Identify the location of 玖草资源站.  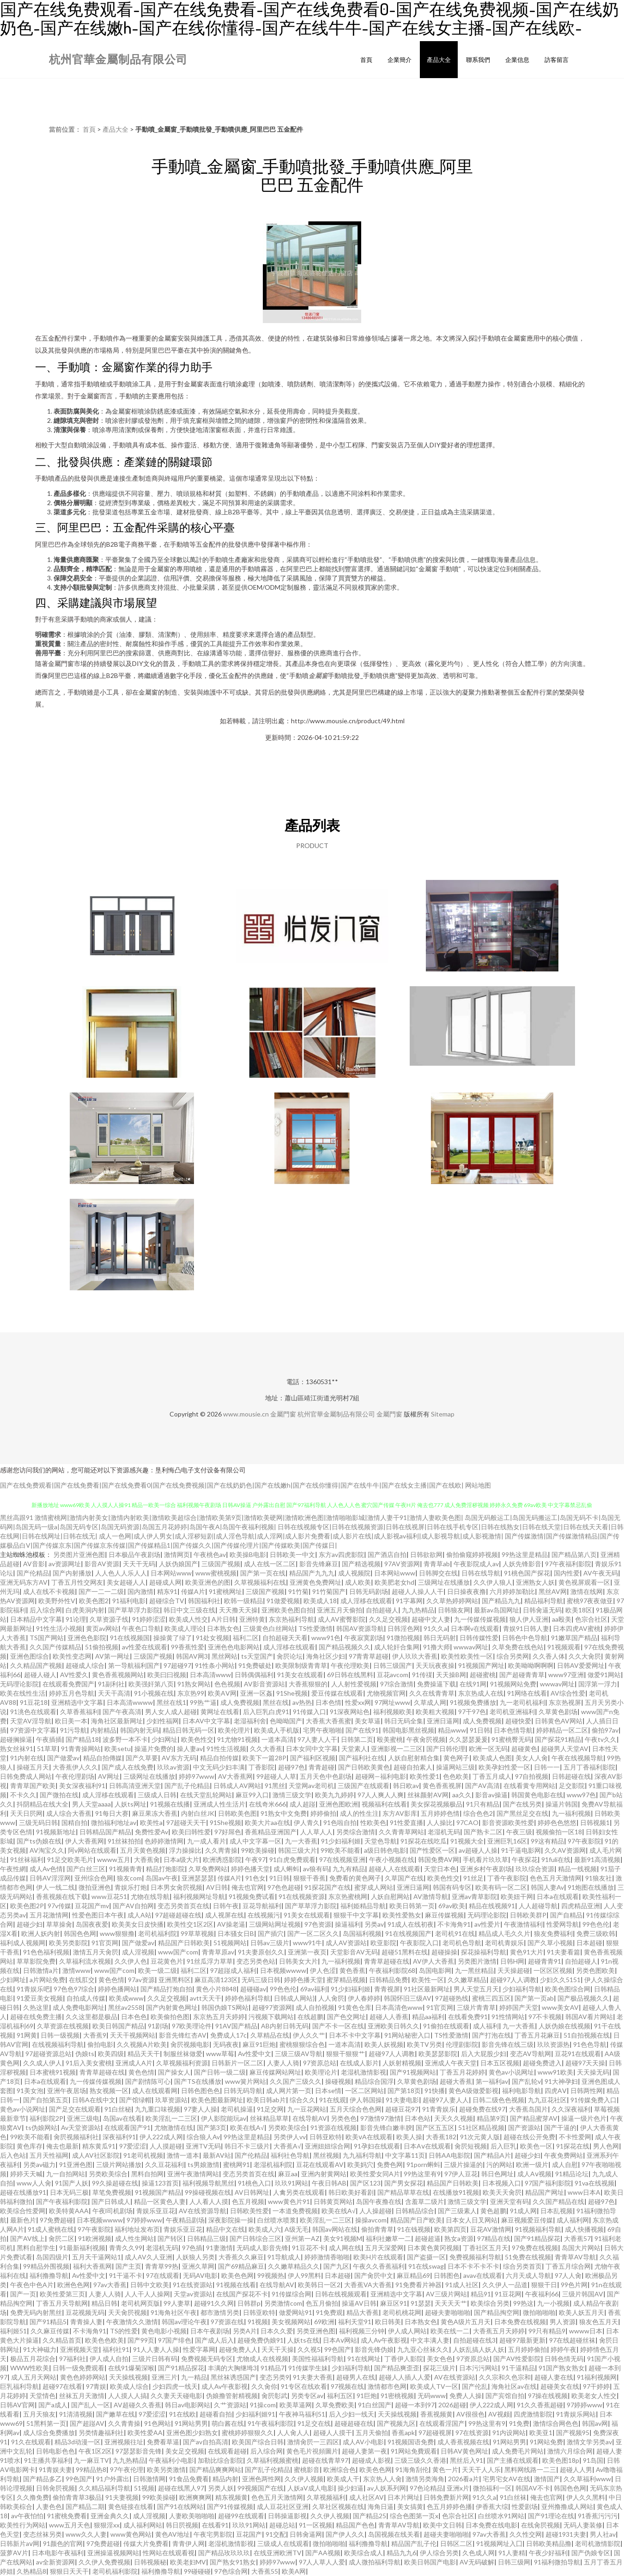
(171, 2100).